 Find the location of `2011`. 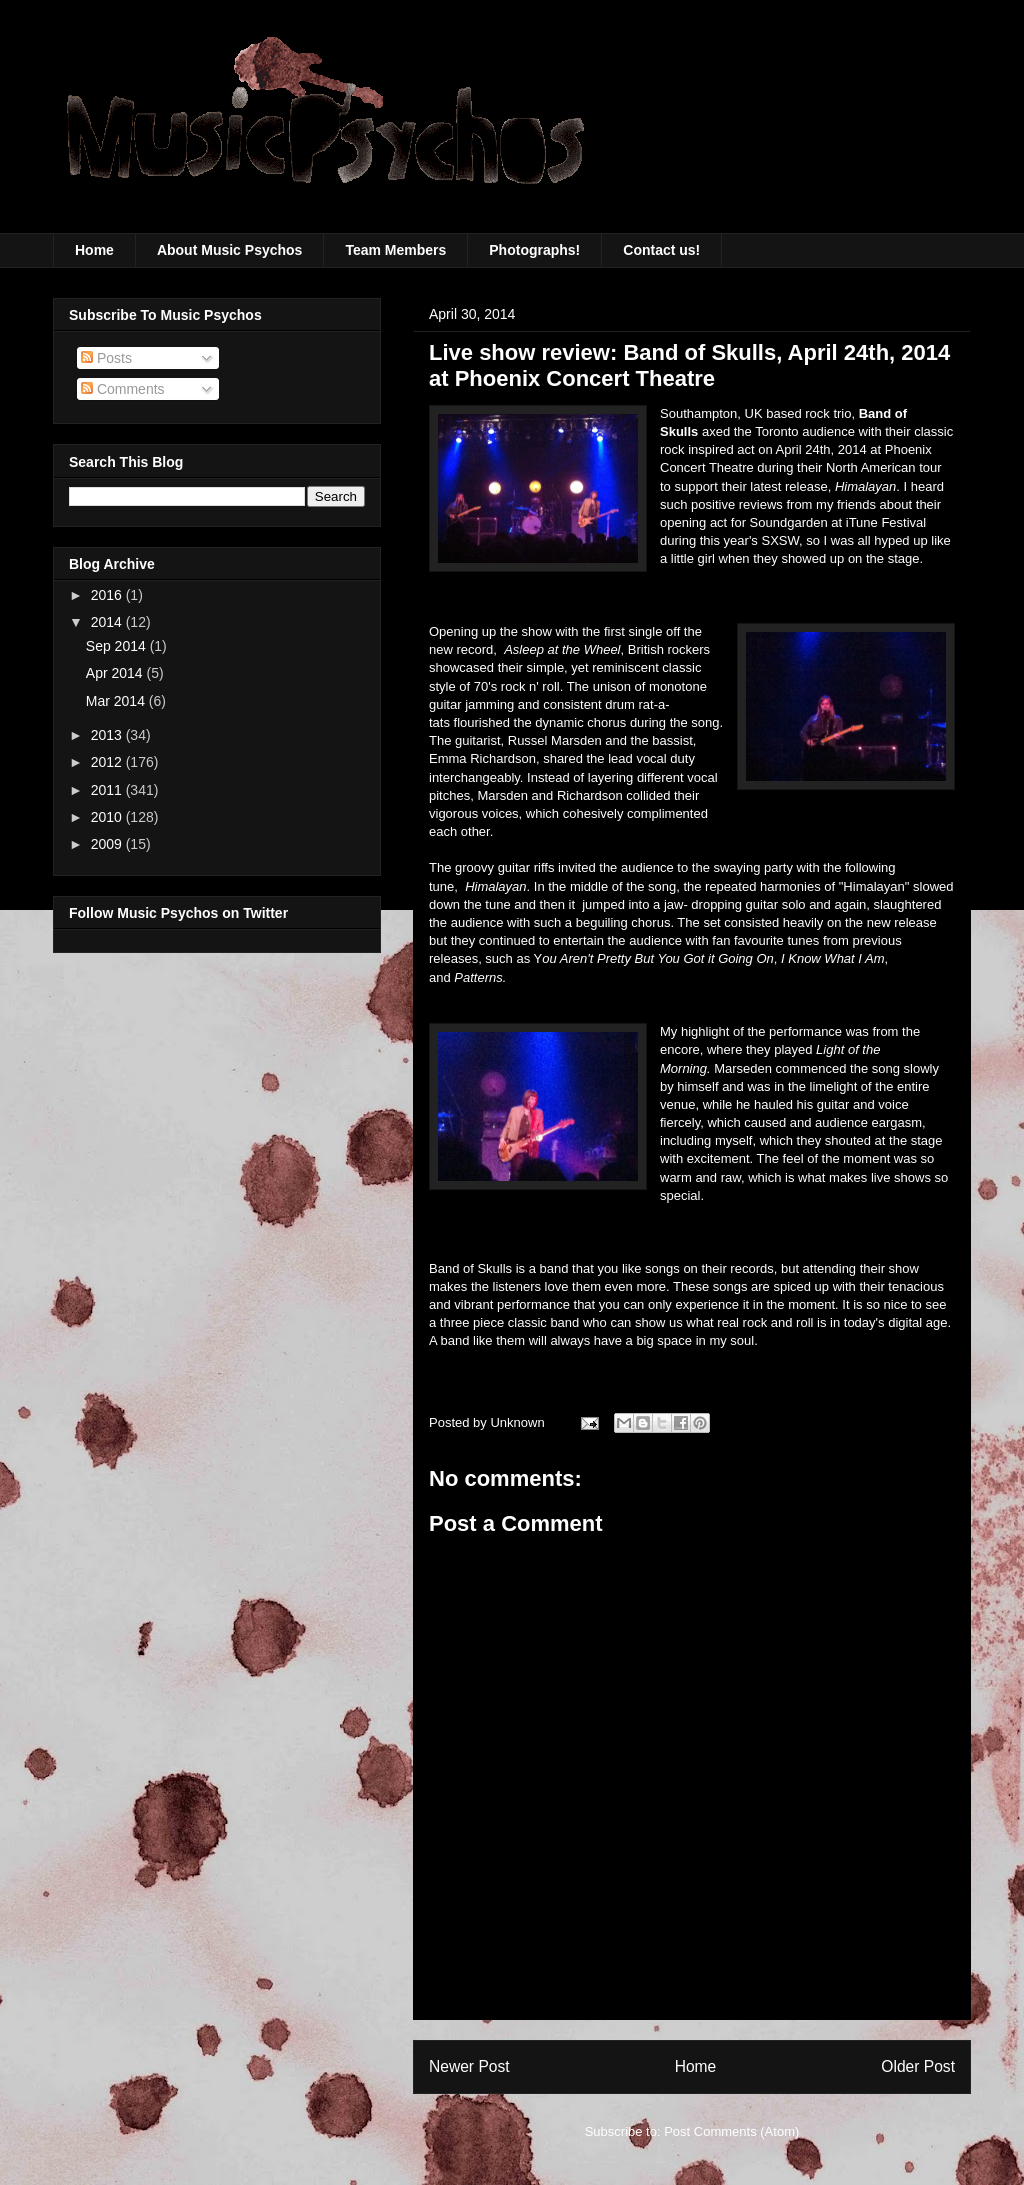

2011 is located at coordinates (108, 790).